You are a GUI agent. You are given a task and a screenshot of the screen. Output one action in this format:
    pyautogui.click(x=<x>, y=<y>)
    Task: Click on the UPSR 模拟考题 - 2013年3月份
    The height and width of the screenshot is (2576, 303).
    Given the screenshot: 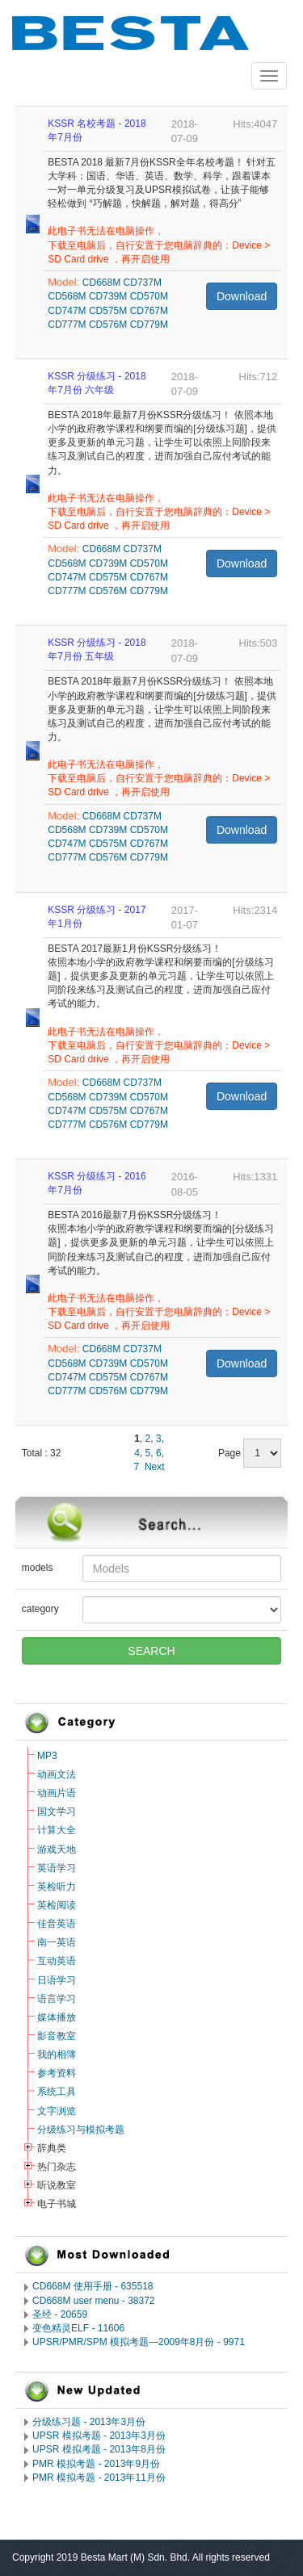 What is the action you would take?
    pyautogui.click(x=99, y=2435)
    